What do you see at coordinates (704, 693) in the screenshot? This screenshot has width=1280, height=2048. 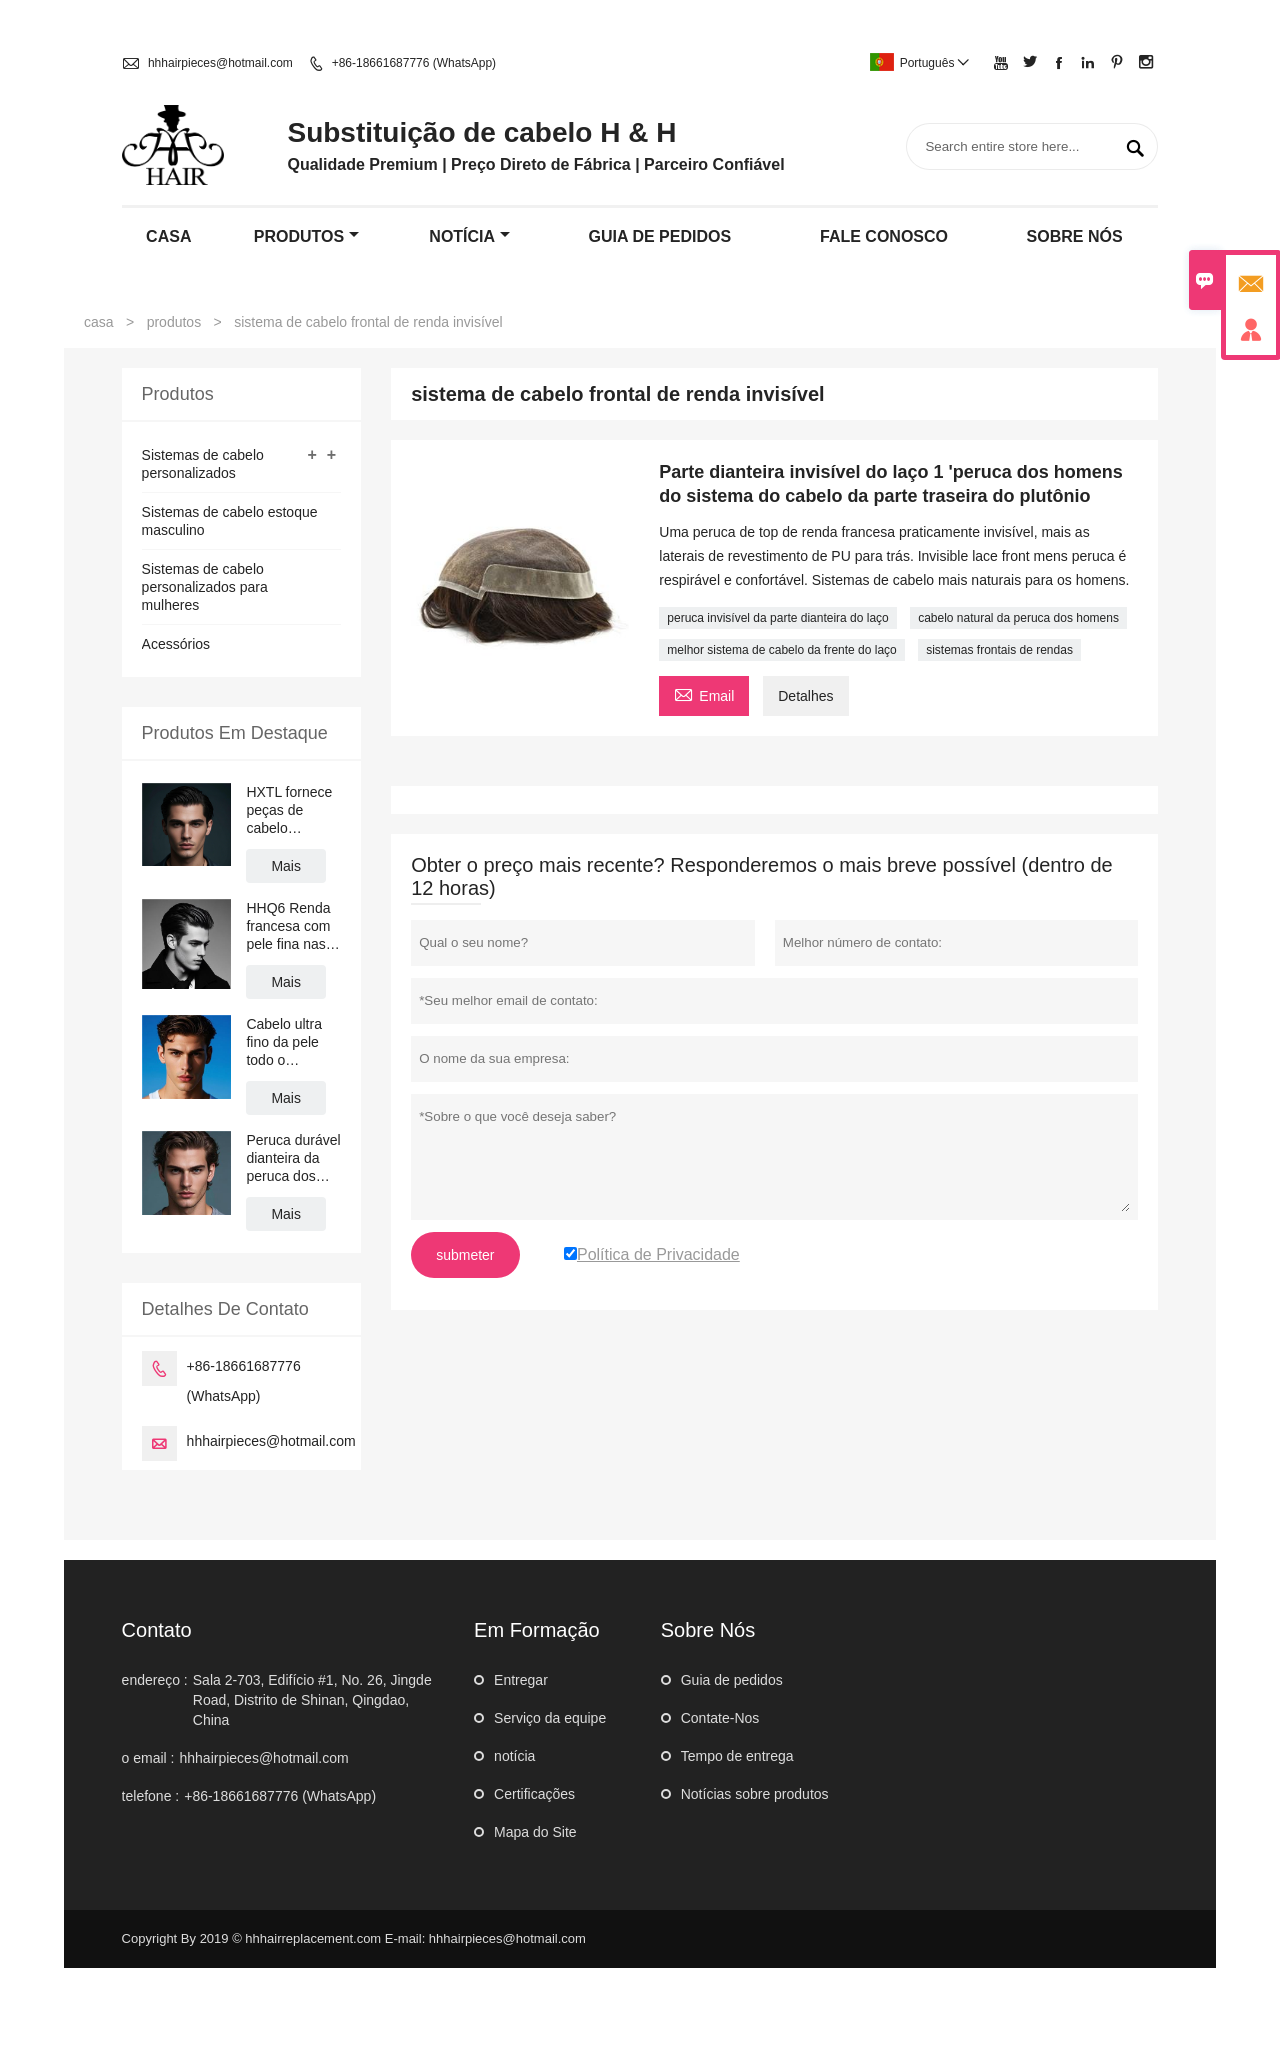 I see `Email` at bounding box center [704, 693].